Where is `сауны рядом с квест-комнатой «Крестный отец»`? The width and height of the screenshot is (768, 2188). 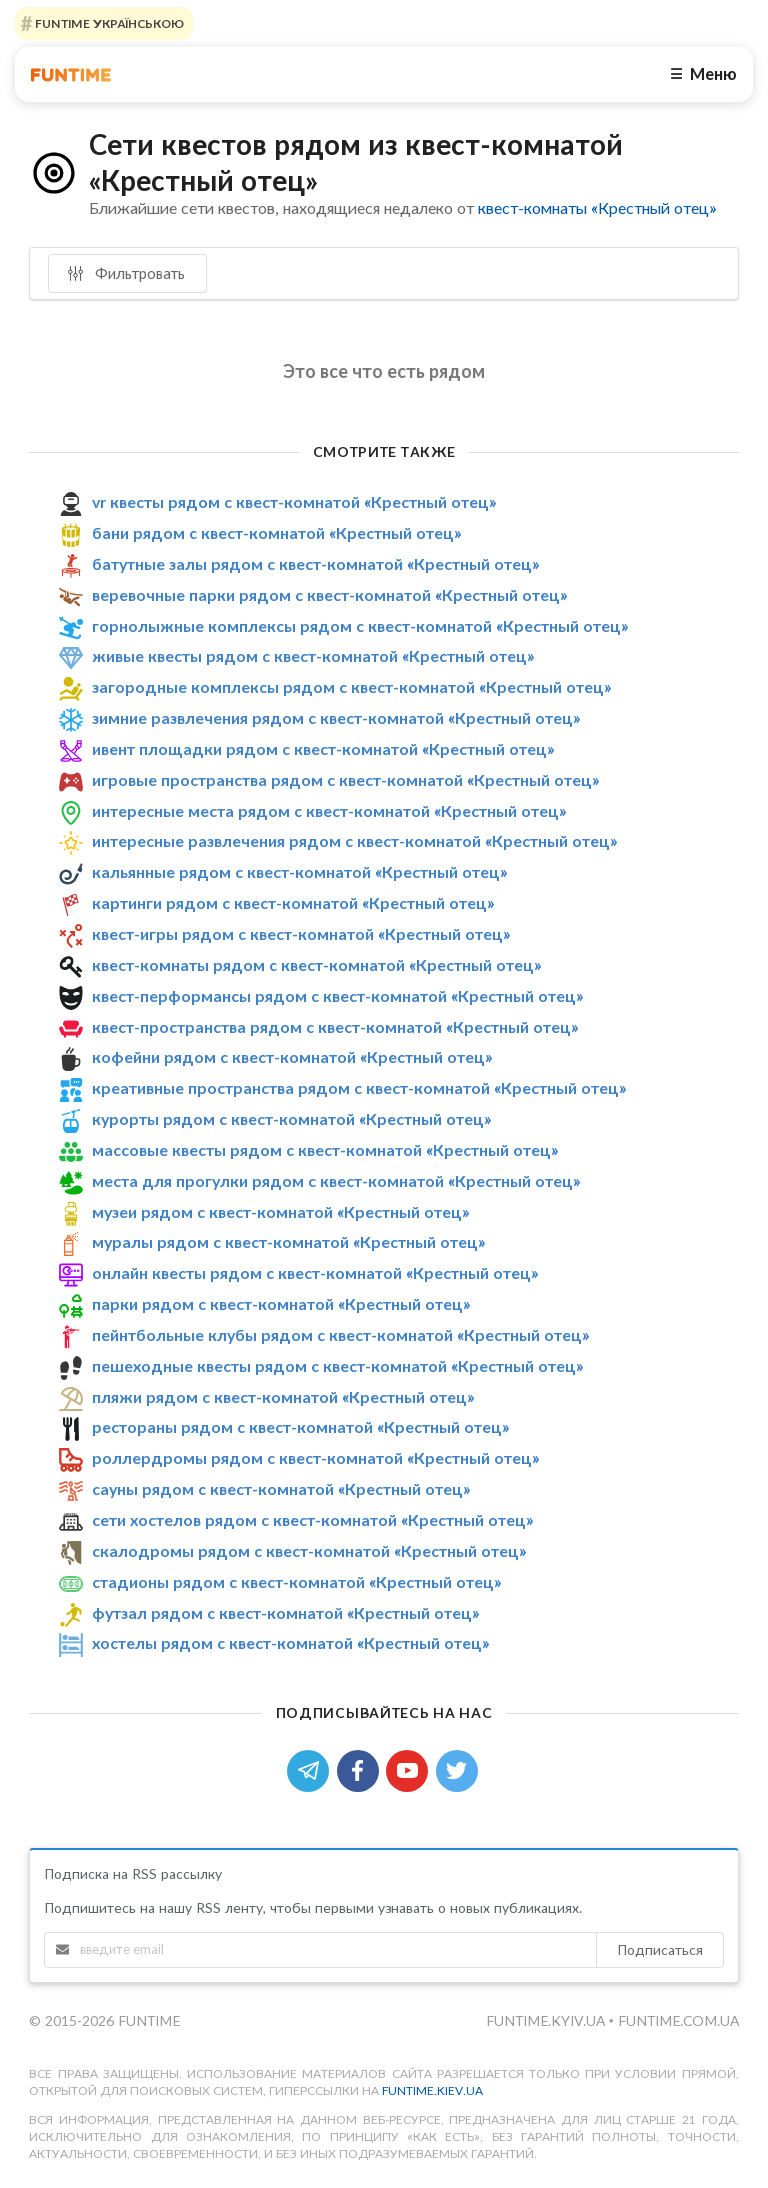
сауны рядом с квест-комнатой «Крестный отец» is located at coordinates (281, 1488).